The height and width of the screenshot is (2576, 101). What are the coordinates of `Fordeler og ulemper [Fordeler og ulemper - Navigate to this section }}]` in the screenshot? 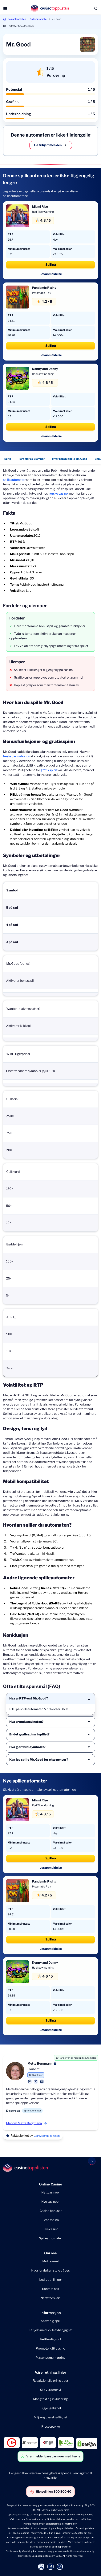 It's located at (32, 458).